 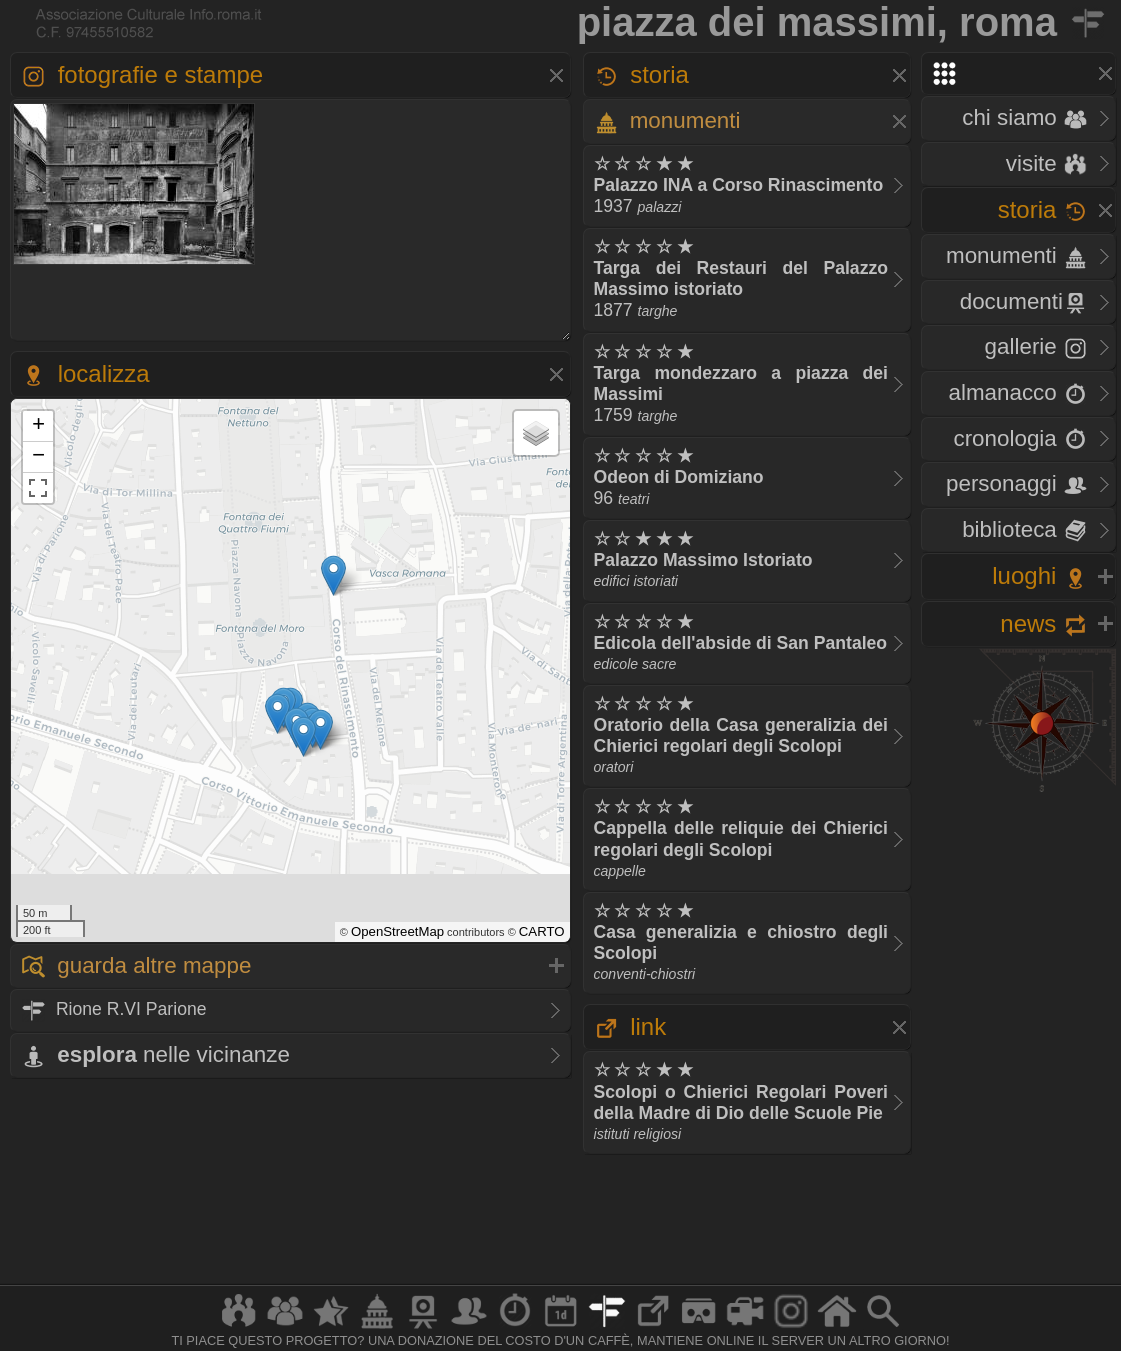 I want to click on + [button], so click(x=38, y=426).